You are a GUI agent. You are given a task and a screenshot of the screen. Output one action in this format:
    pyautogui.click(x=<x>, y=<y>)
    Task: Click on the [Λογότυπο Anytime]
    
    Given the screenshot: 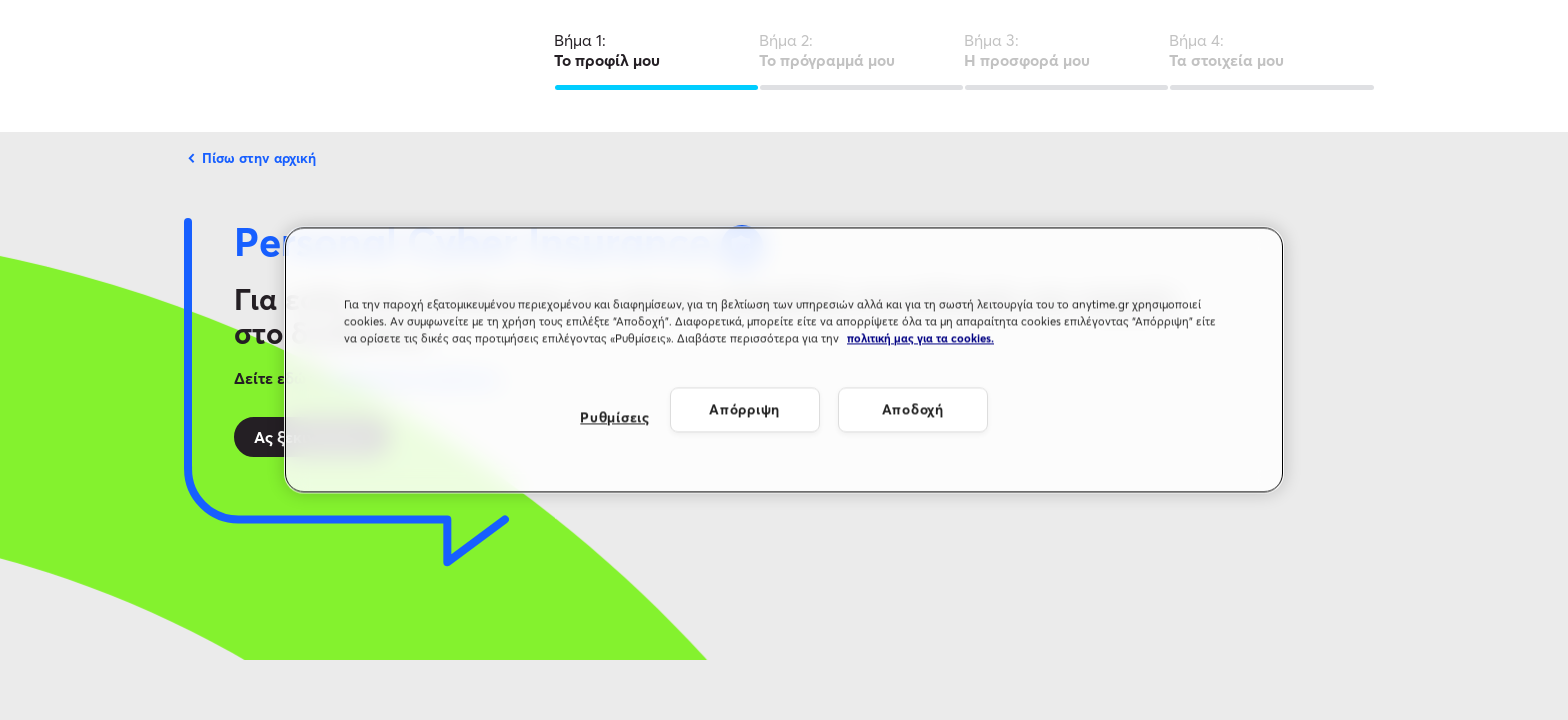 What is the action you would take?
    pyautogui.click(x=199, y=66)
    